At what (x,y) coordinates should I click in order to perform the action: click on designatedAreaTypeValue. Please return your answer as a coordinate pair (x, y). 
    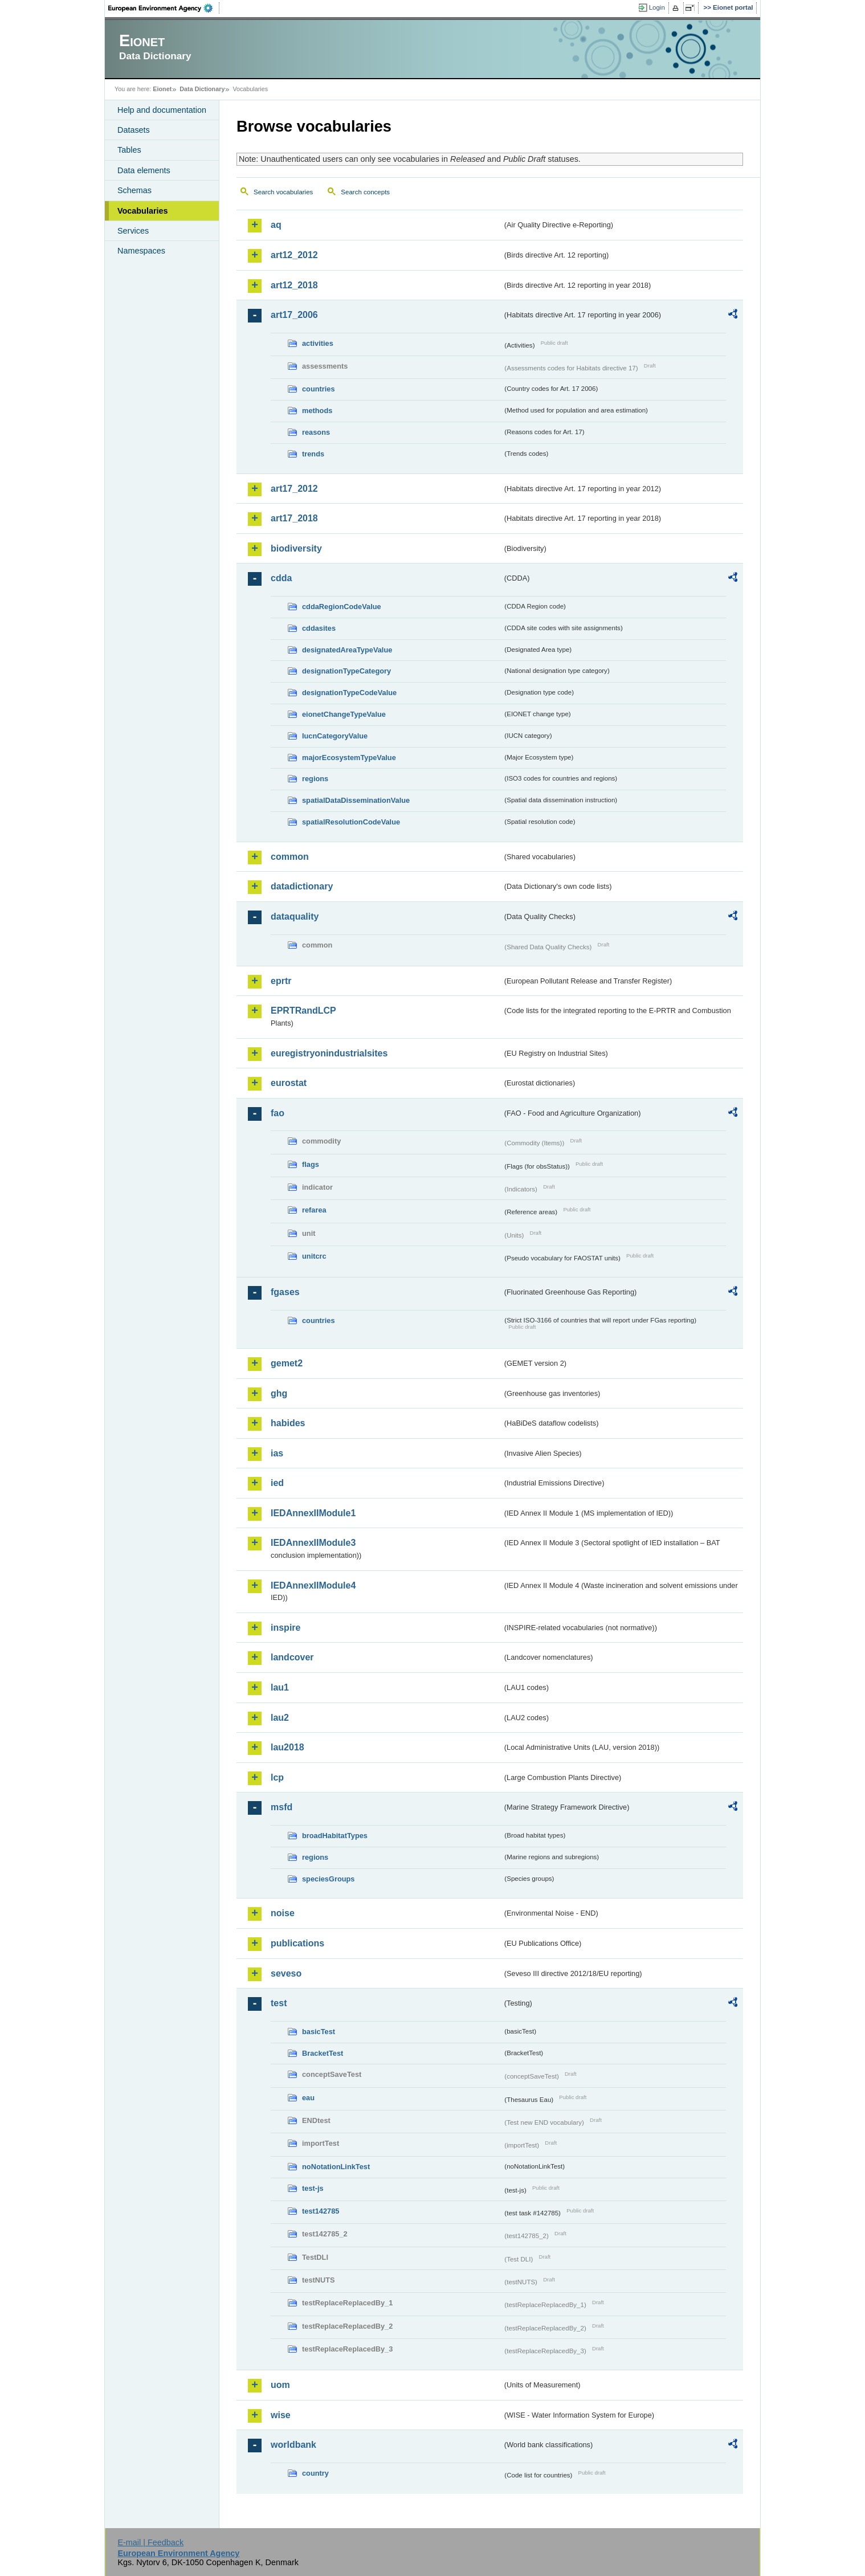
    Looking at the image, I should click on (347, 650).